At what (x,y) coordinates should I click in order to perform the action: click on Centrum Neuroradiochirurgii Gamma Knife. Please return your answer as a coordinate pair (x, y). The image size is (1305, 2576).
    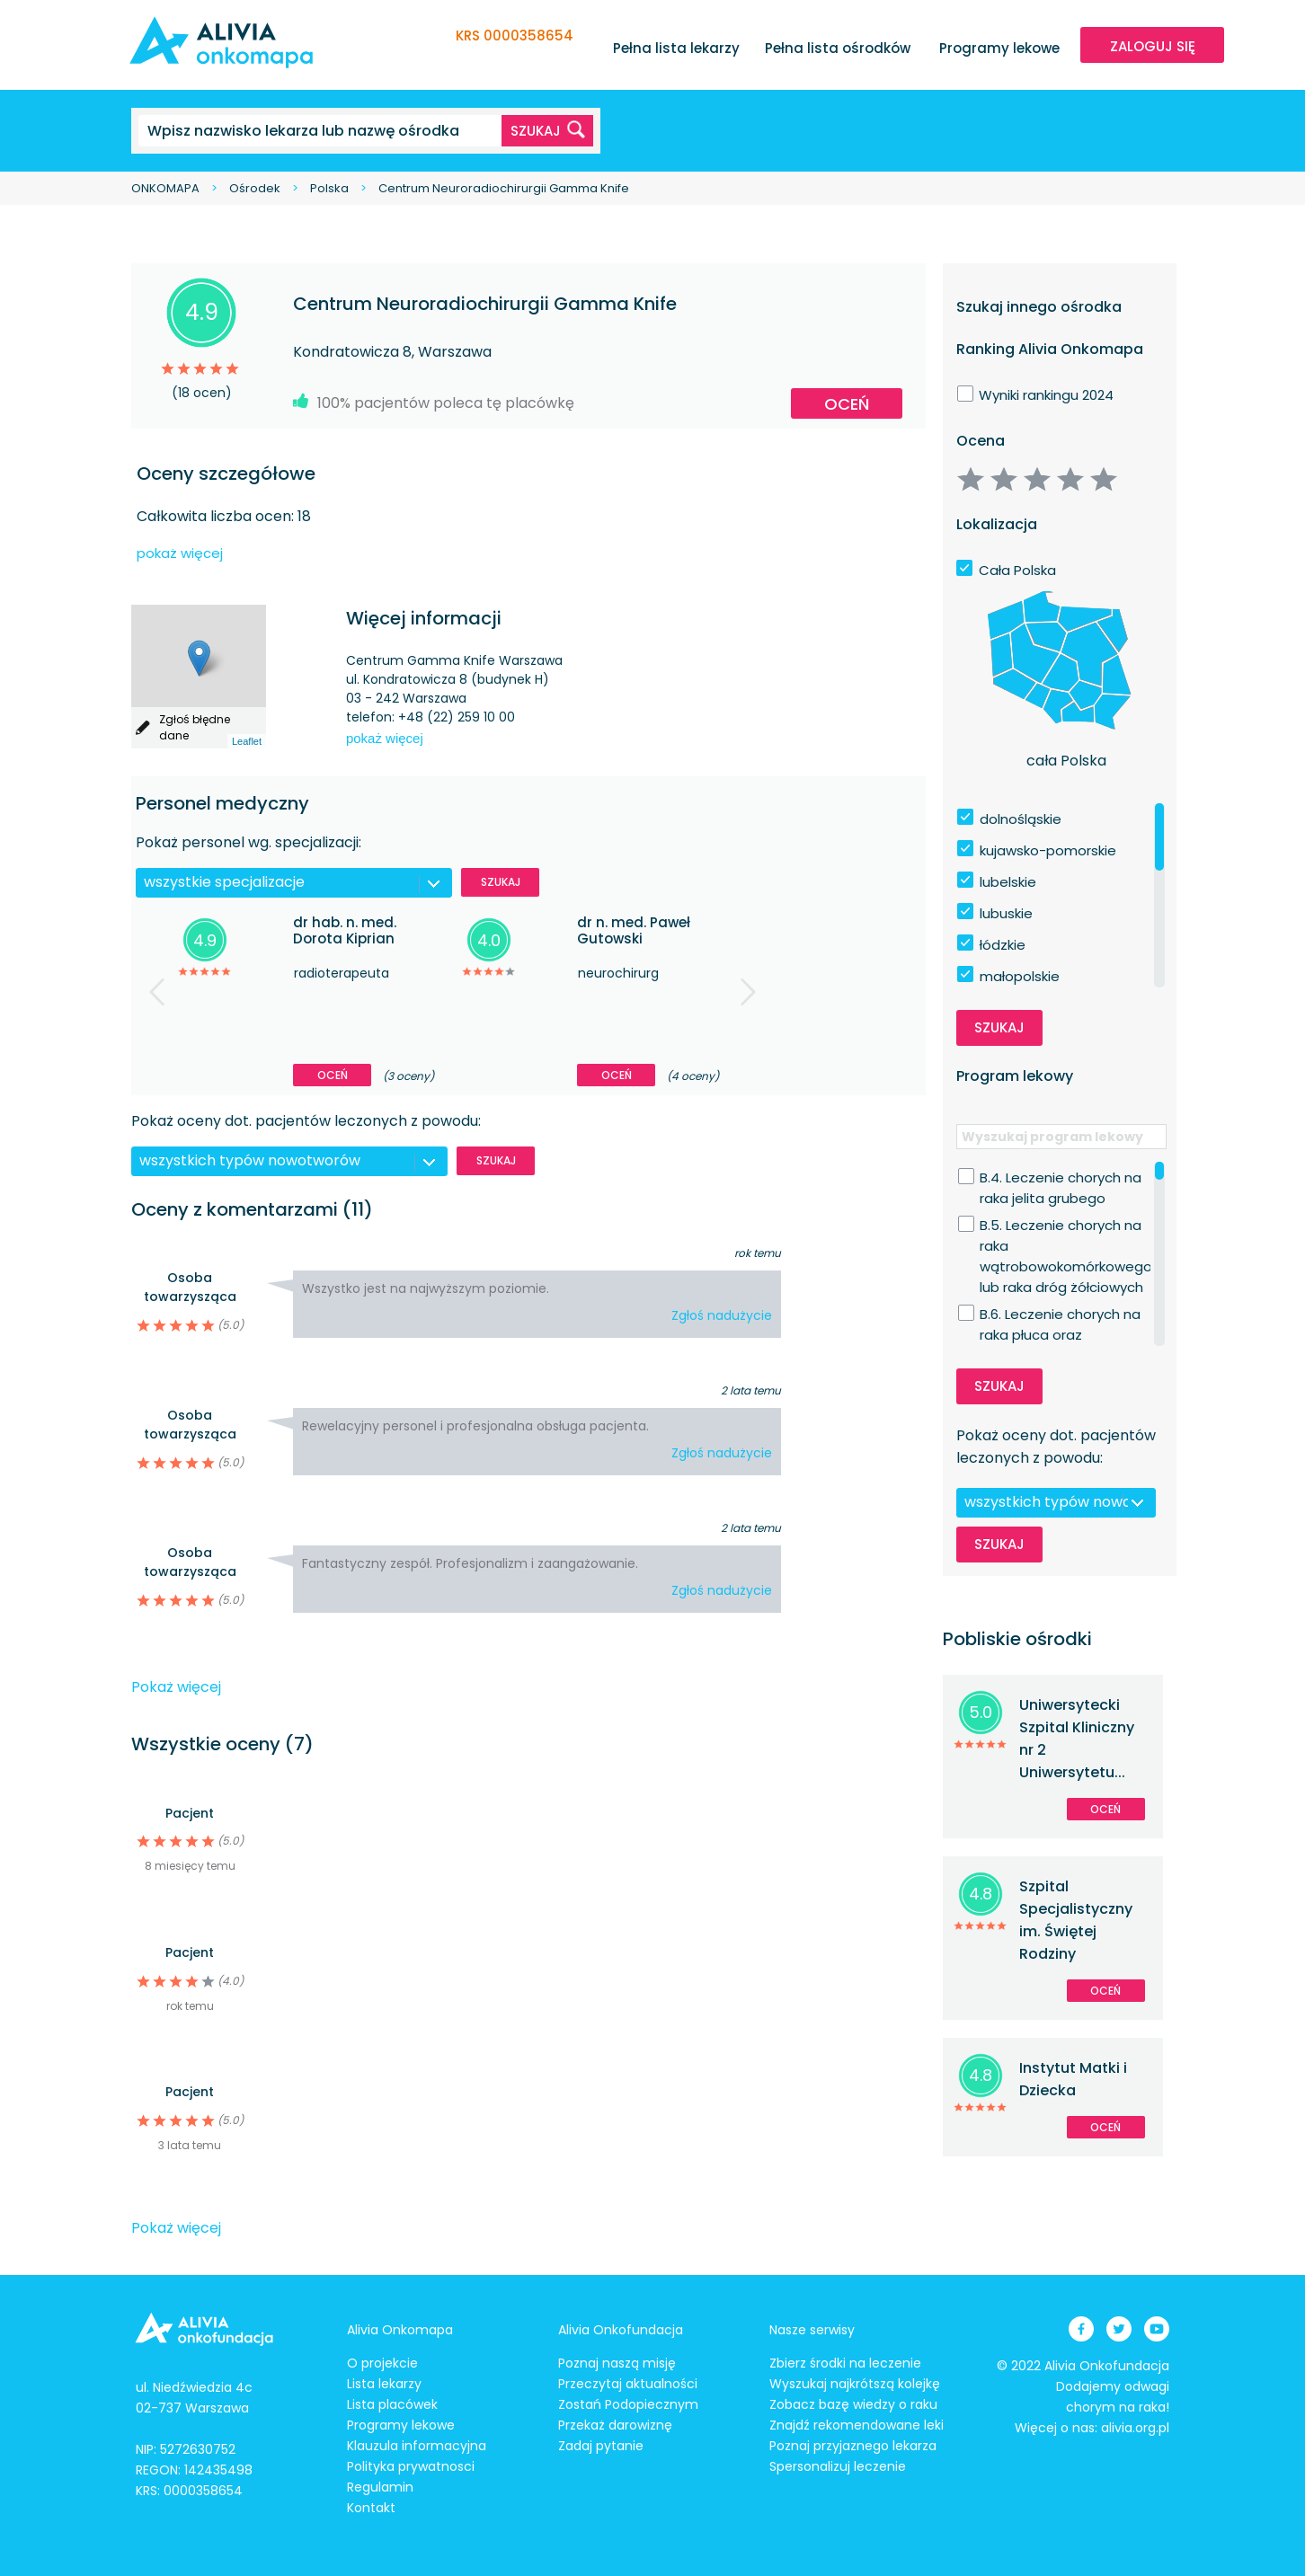
    Looking at the image, I should click on (503, 188).